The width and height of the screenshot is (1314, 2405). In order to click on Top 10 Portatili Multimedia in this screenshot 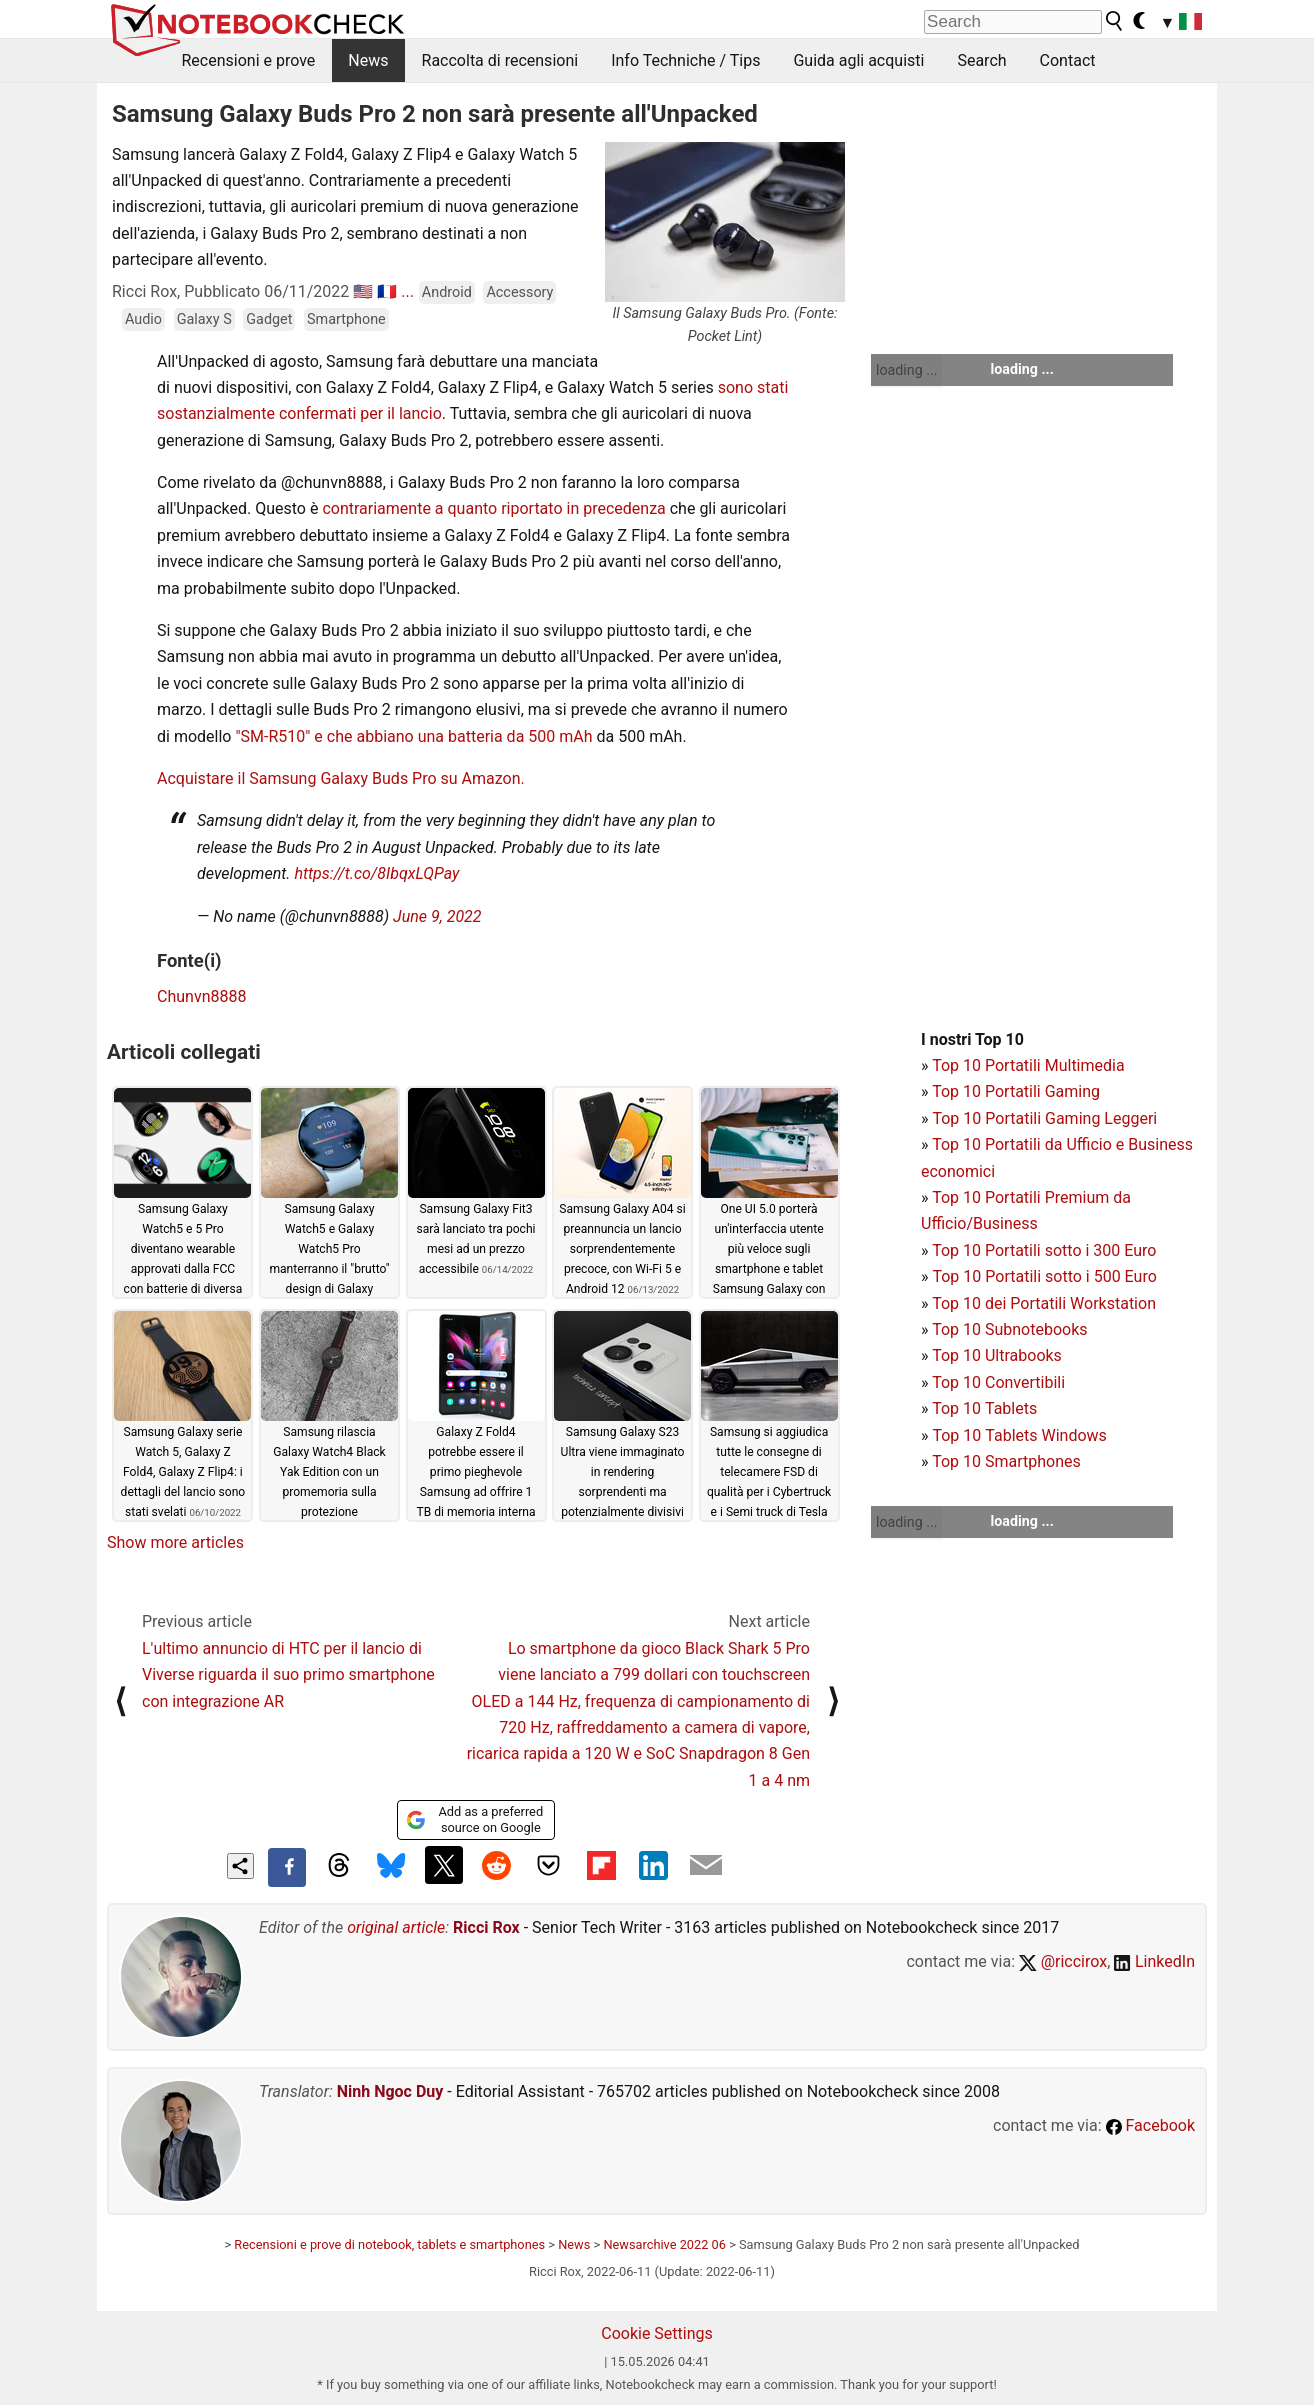, I will do `click(1028, 1065)`.